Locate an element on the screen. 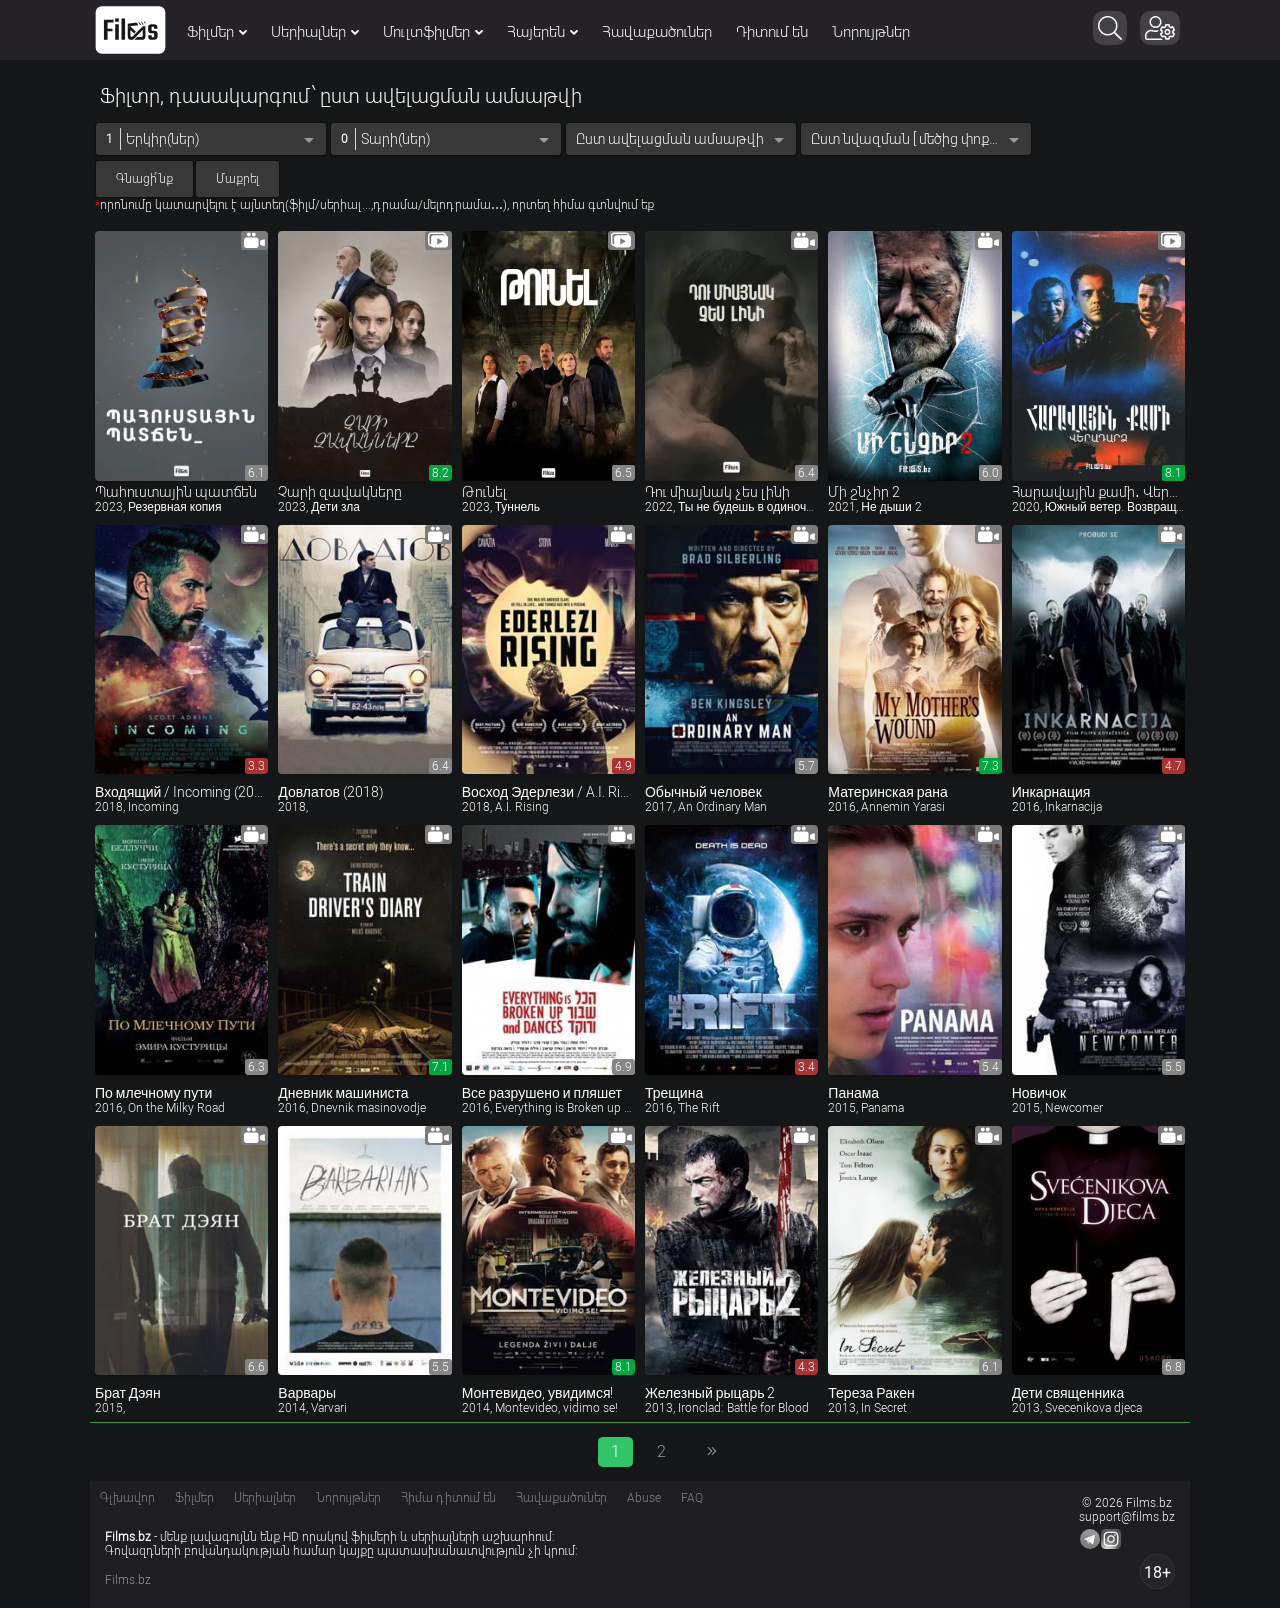  Մուլտֆիլմեր is located at coordinates (433, 32).